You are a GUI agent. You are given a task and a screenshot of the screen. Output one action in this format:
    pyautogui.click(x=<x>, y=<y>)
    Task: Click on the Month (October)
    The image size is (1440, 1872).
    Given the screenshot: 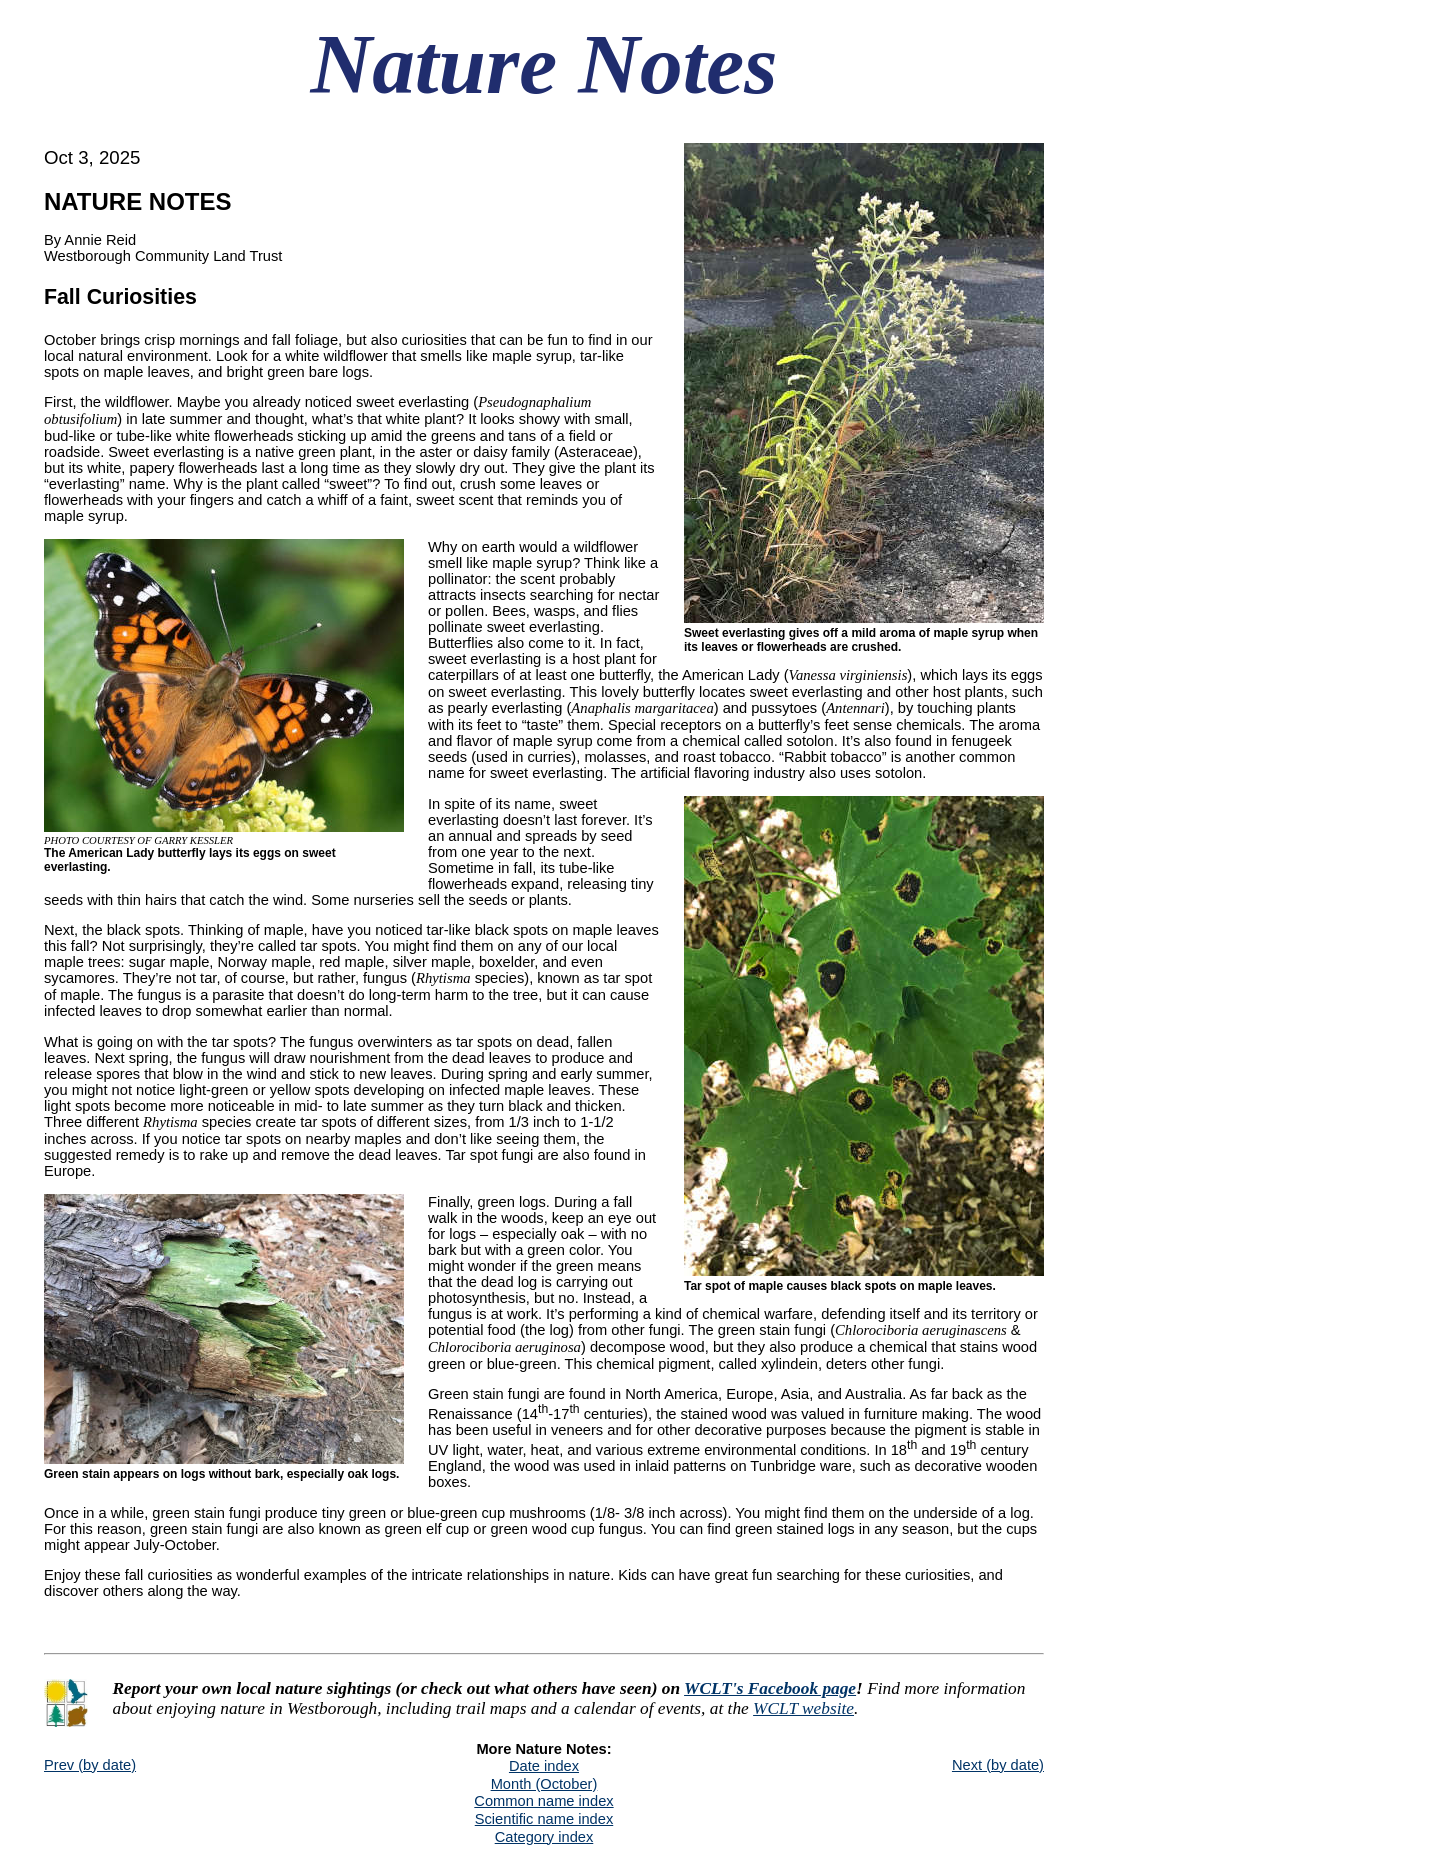 What is the action you would take?
    pyautogui.click(x=544, y=1784)
    